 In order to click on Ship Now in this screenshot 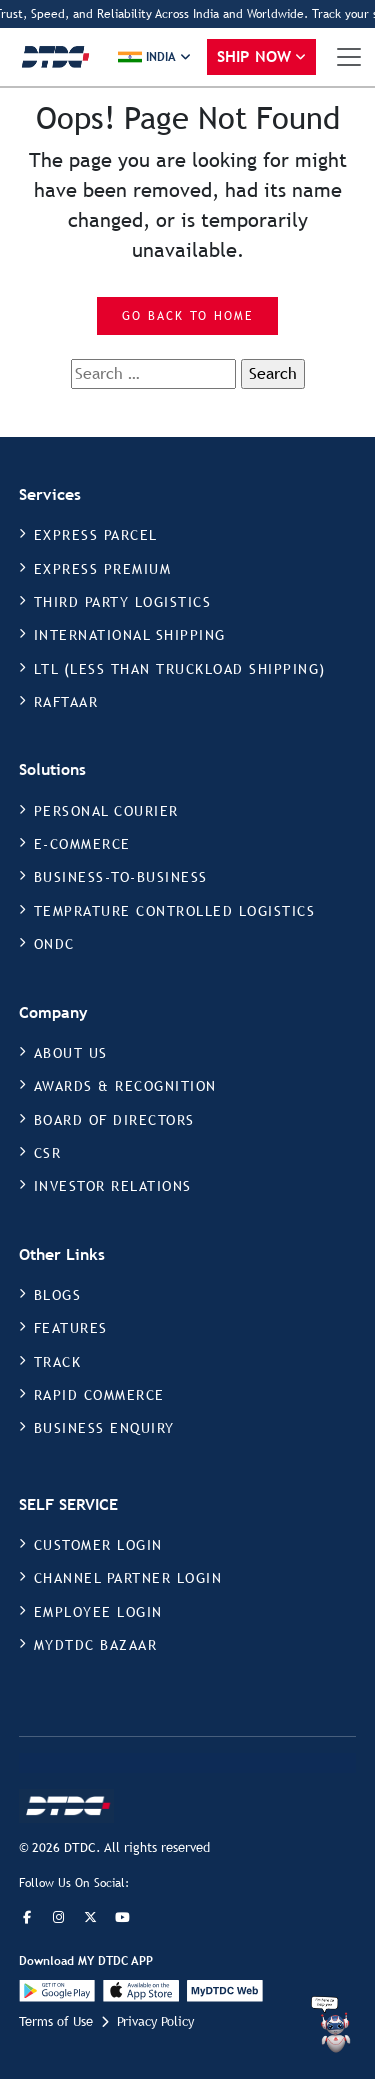, I will do `click(254, 56)`.